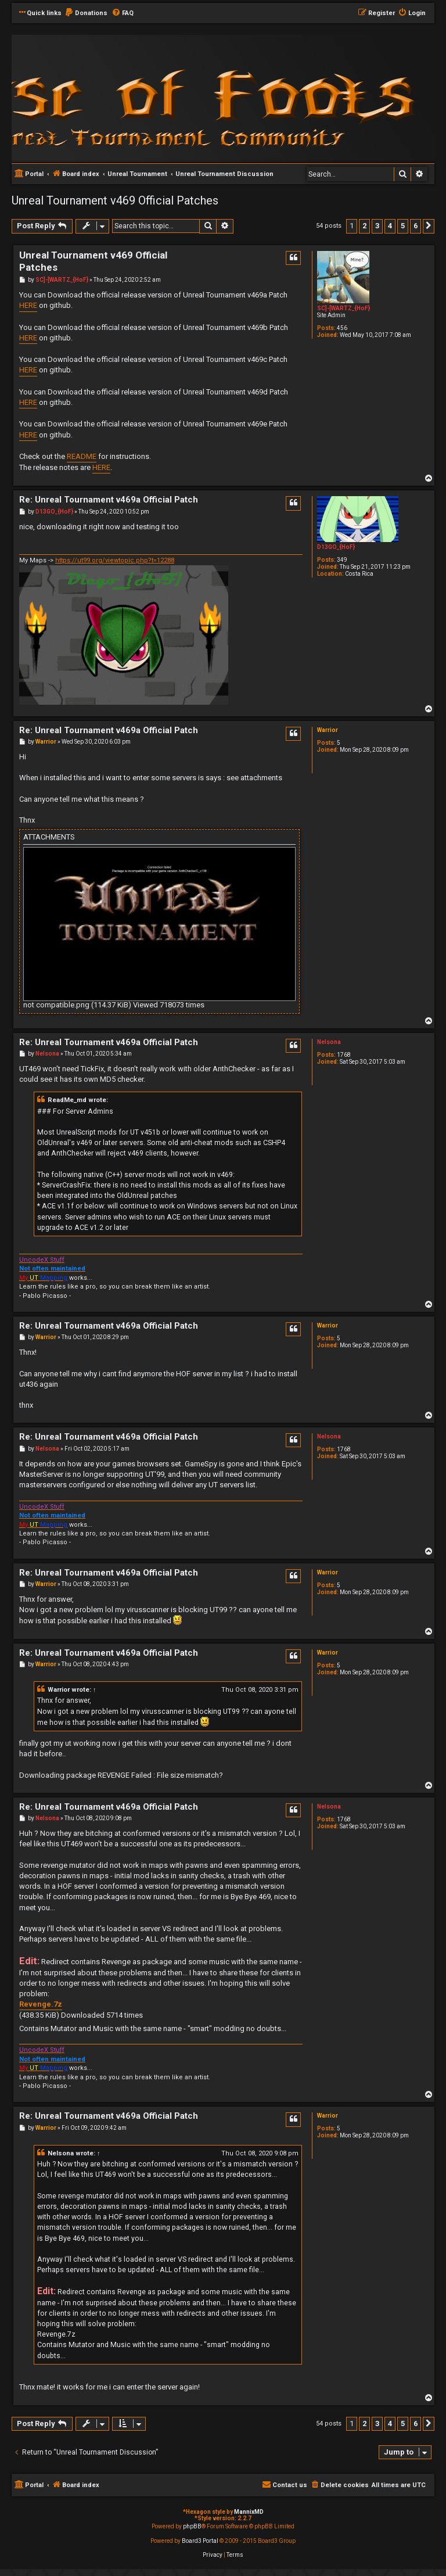 The width and height of the screenshot is (446, 2576). Describe the element at coordinates (108, 499) in the screenshot. I see `Re: Unreal Tournament v469a Official Patch` at that location.